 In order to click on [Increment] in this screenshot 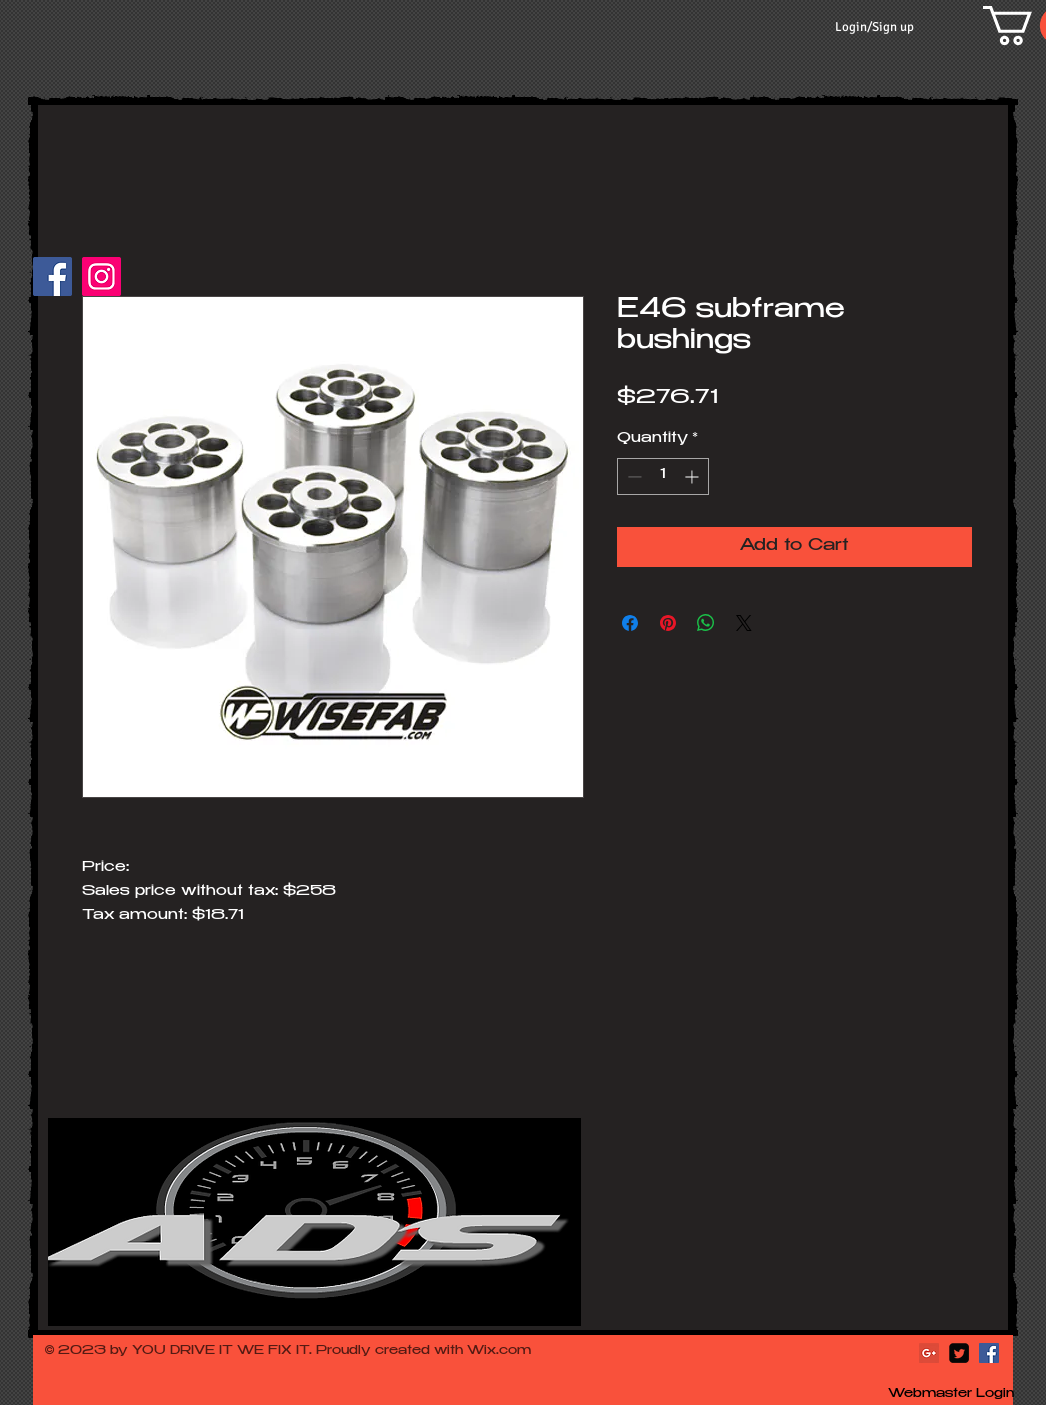, I will do `click(693, 476)`.